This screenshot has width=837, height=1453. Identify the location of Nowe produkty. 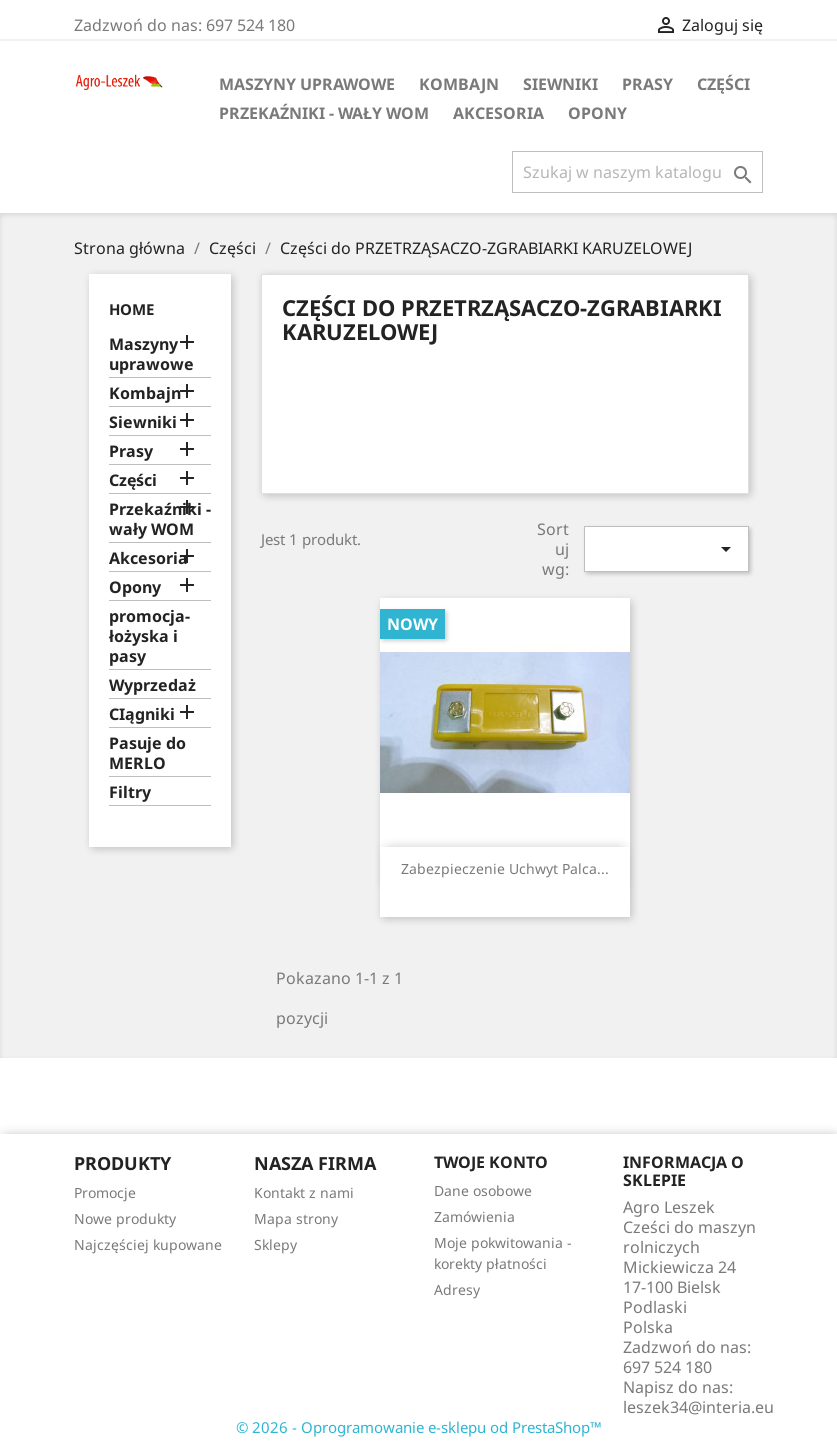
(125, 1218).